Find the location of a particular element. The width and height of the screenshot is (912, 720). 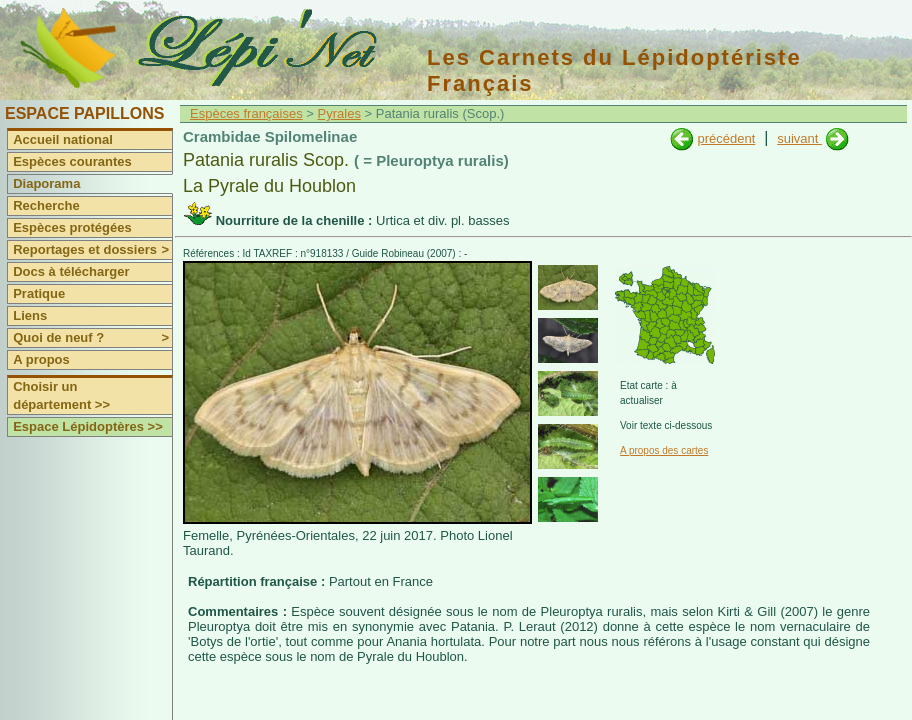

Quoi de neuf ? is located at coordinates (92, 338).